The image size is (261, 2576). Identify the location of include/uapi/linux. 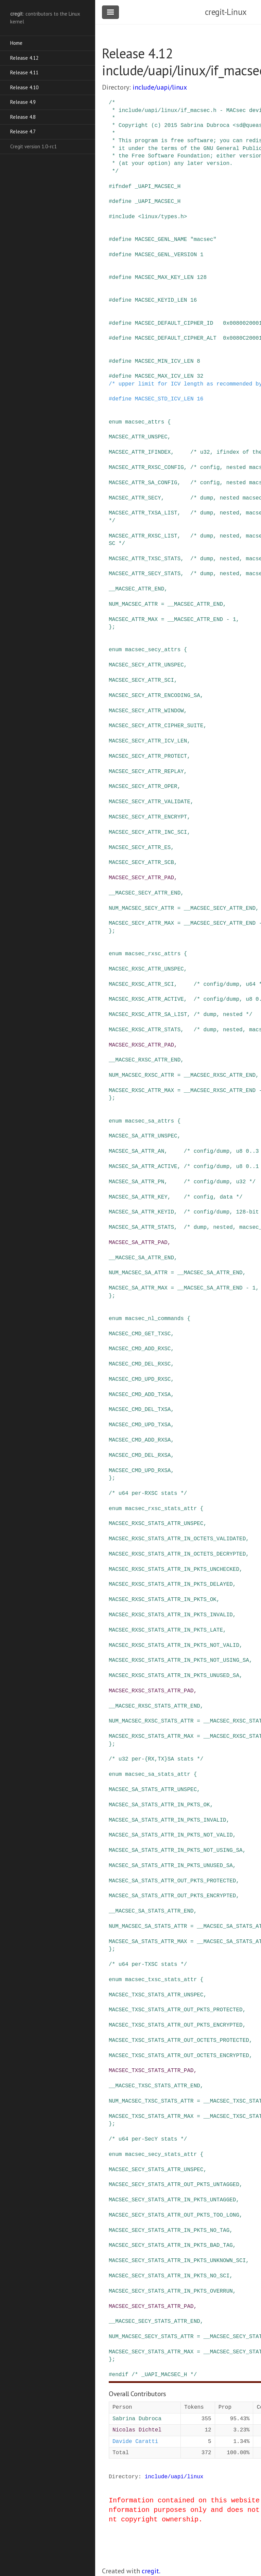
(160, 87).